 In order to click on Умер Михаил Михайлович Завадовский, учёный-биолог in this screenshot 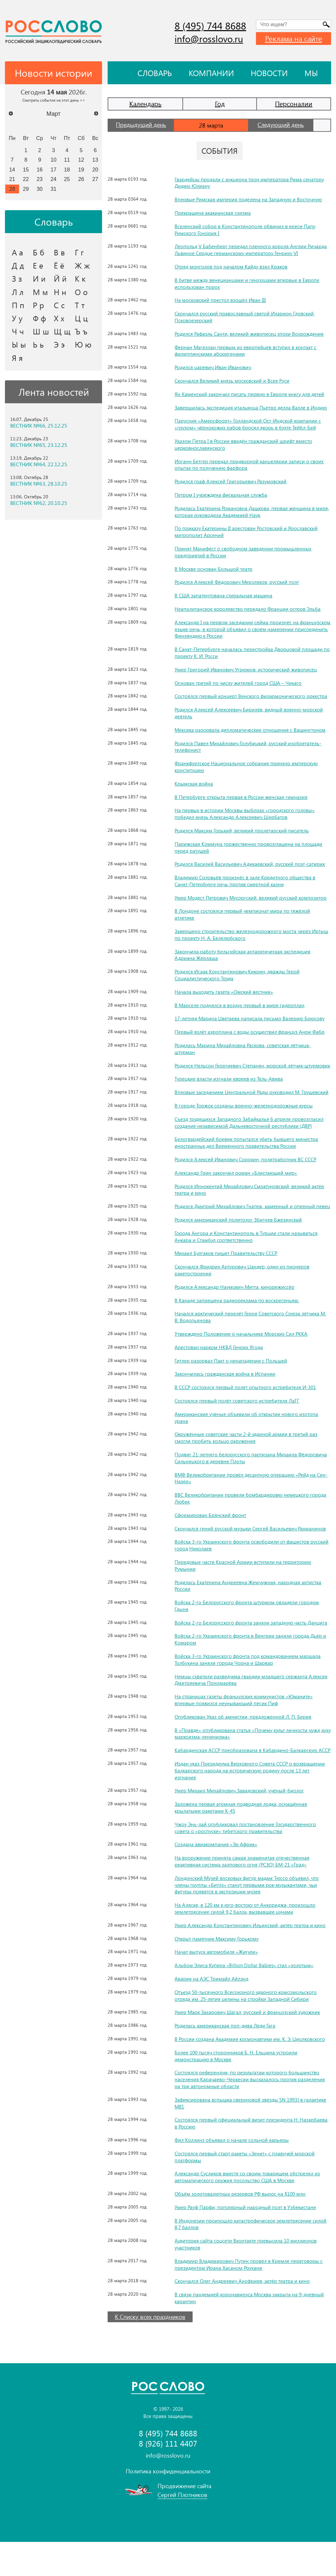, I will do `click(240, 1824)`.